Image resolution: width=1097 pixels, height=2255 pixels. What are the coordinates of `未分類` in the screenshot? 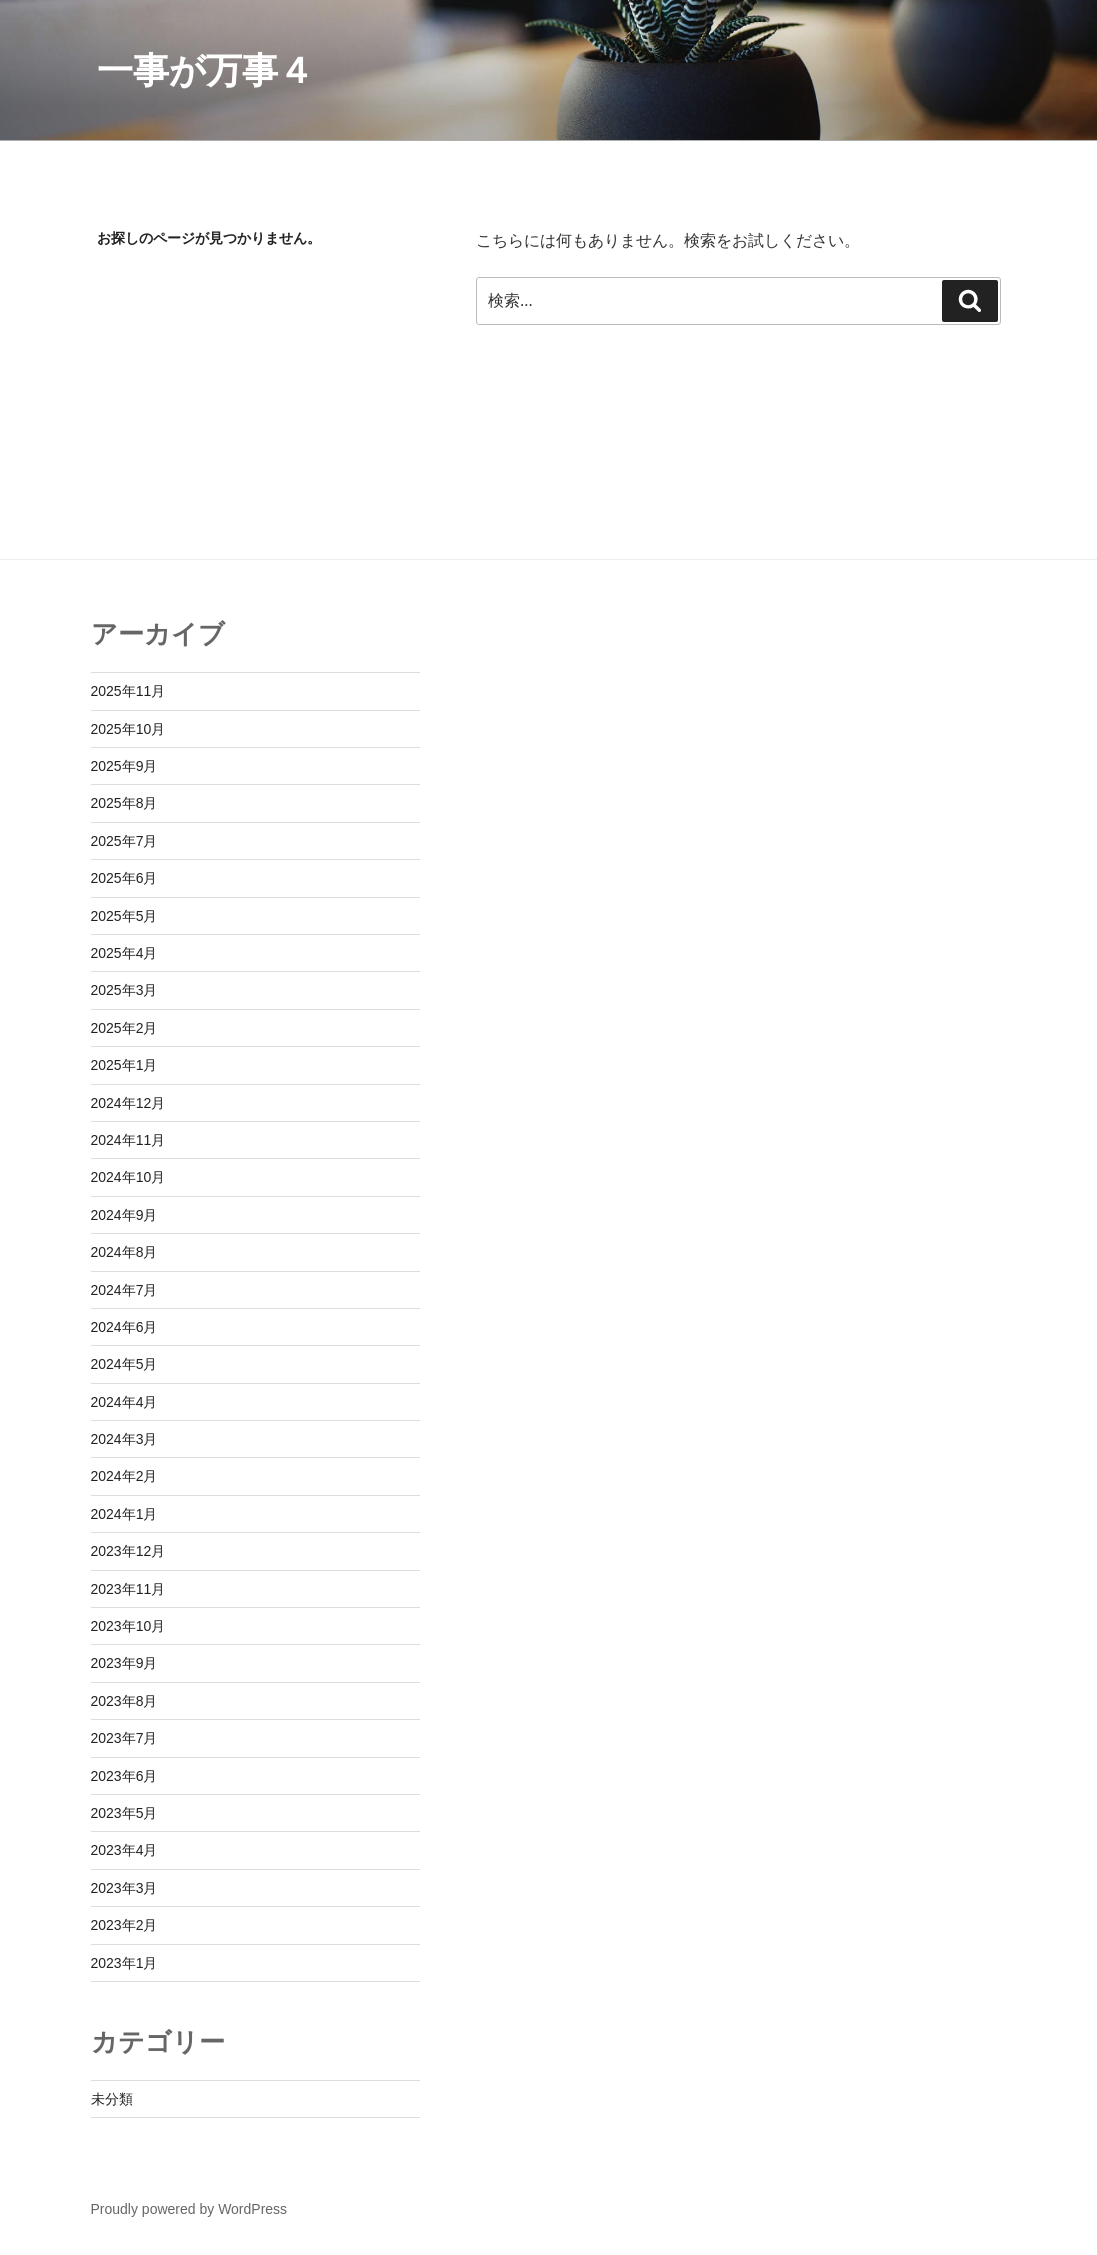 It's located at (112, 2099).